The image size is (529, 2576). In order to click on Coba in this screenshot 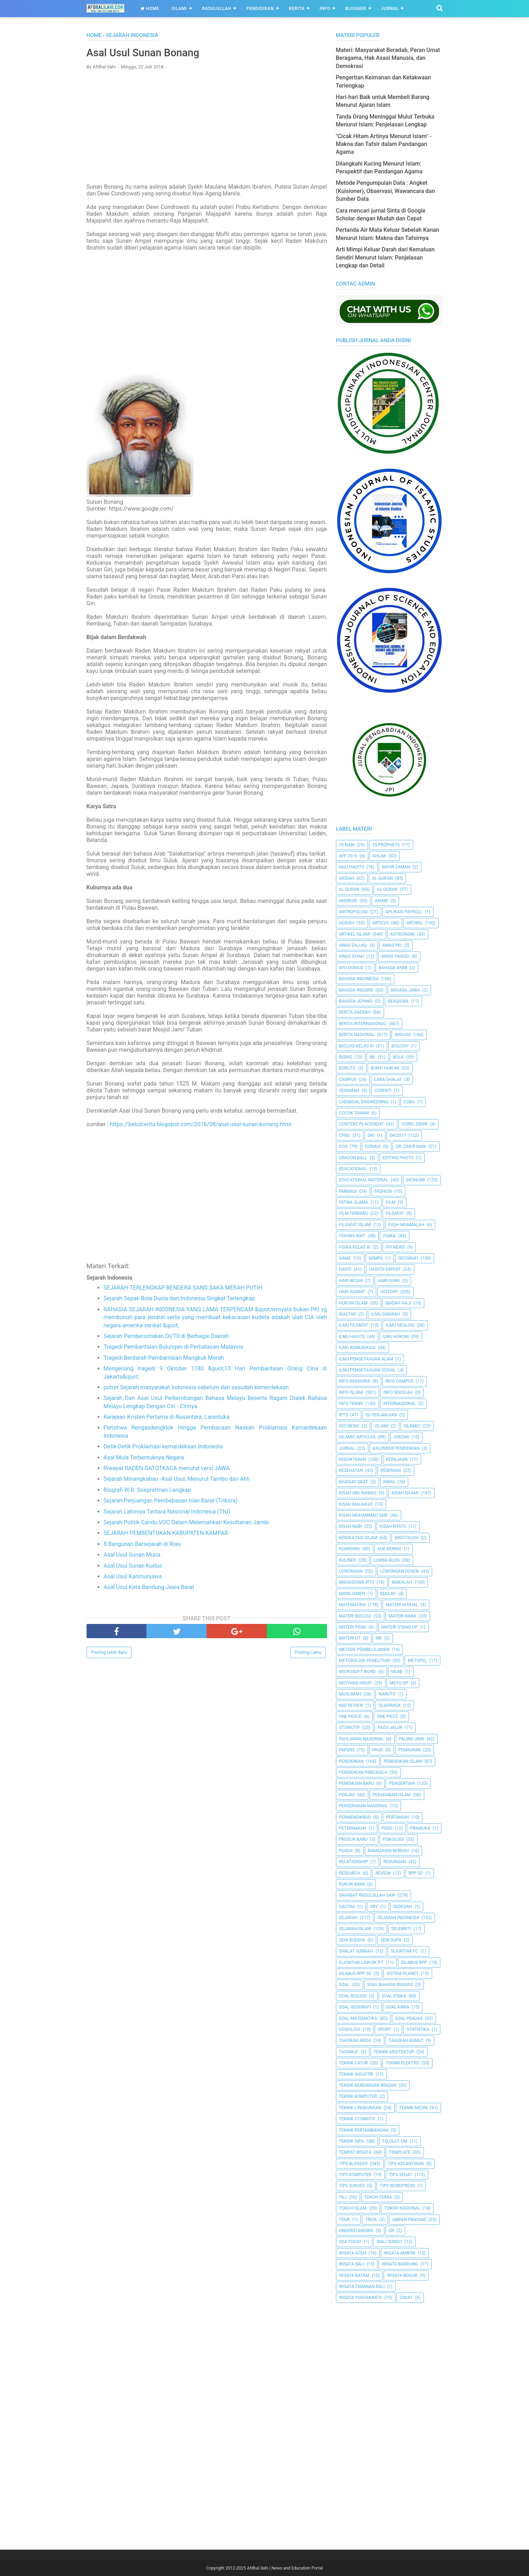, I will do `click(409, 1101)`.